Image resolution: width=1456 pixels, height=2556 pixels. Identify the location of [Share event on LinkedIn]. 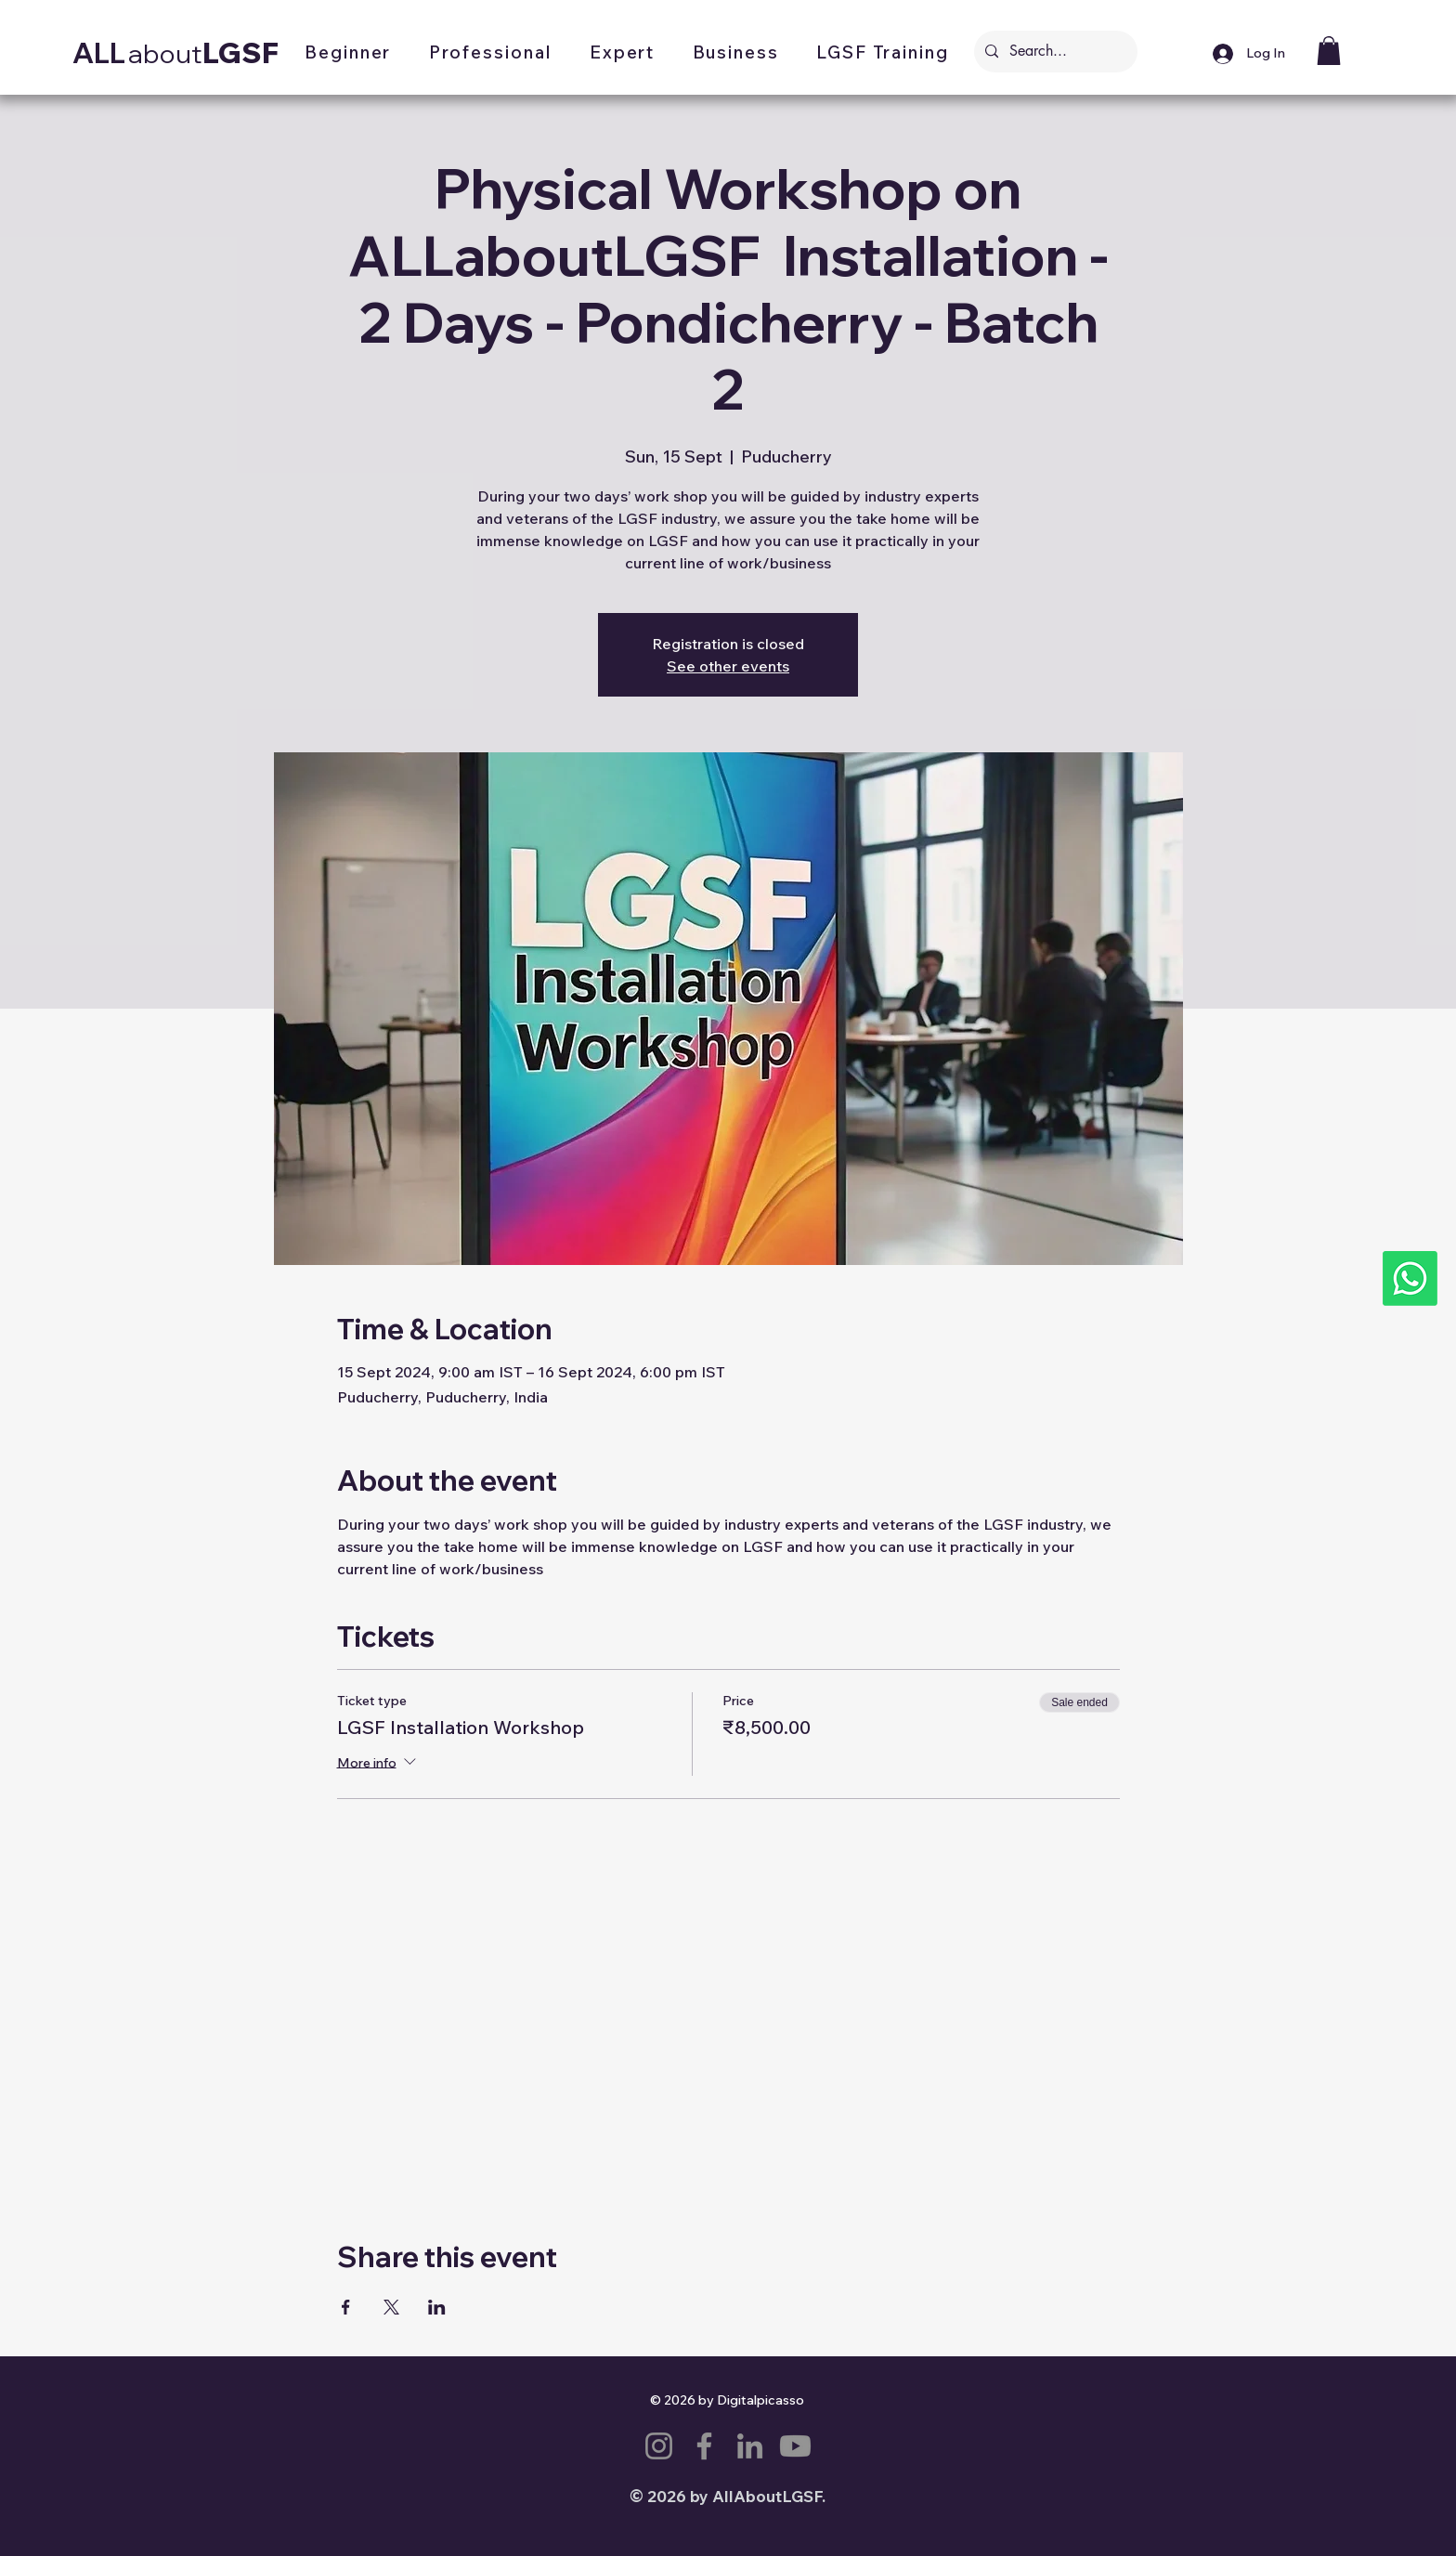
(437, 2307).